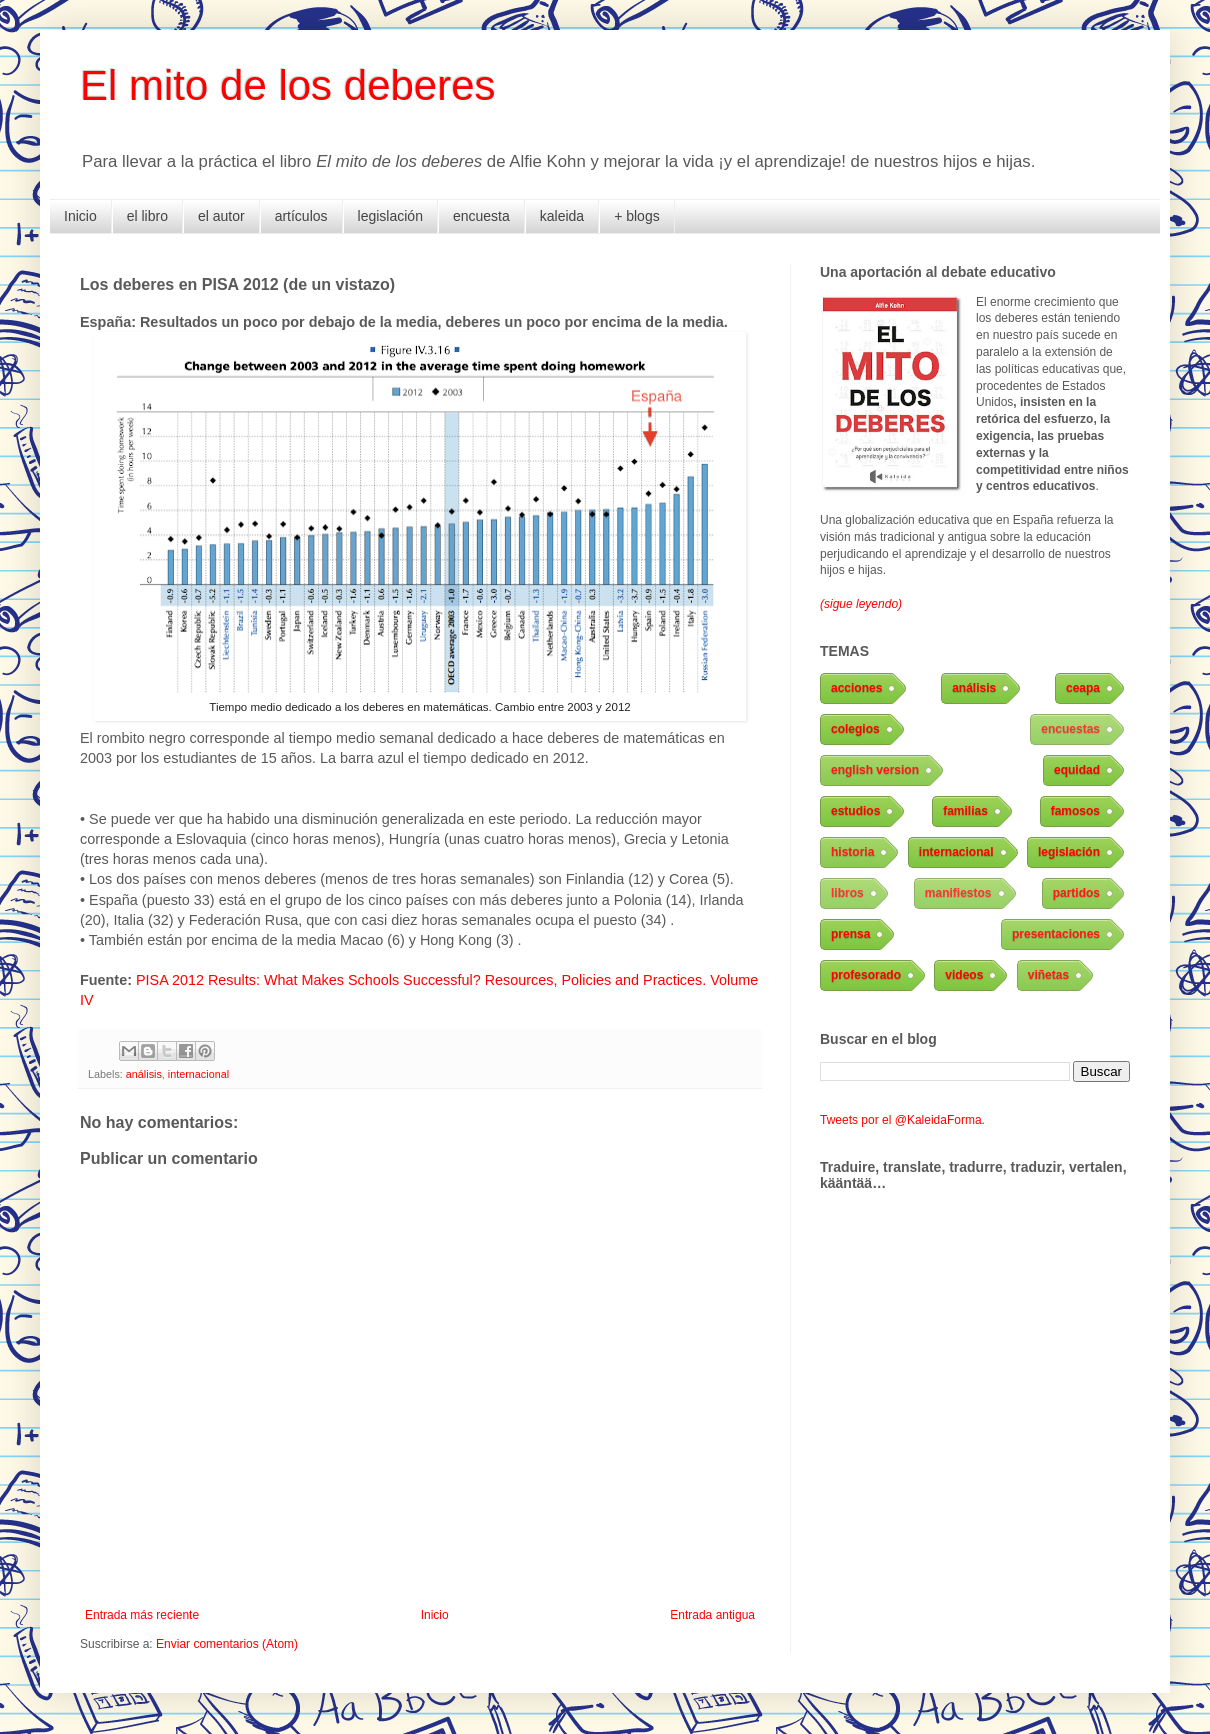 The image size is (1210, 1734). Describe the element at coordinates (847, 893) in the screenshot. I see `libros` at that location.